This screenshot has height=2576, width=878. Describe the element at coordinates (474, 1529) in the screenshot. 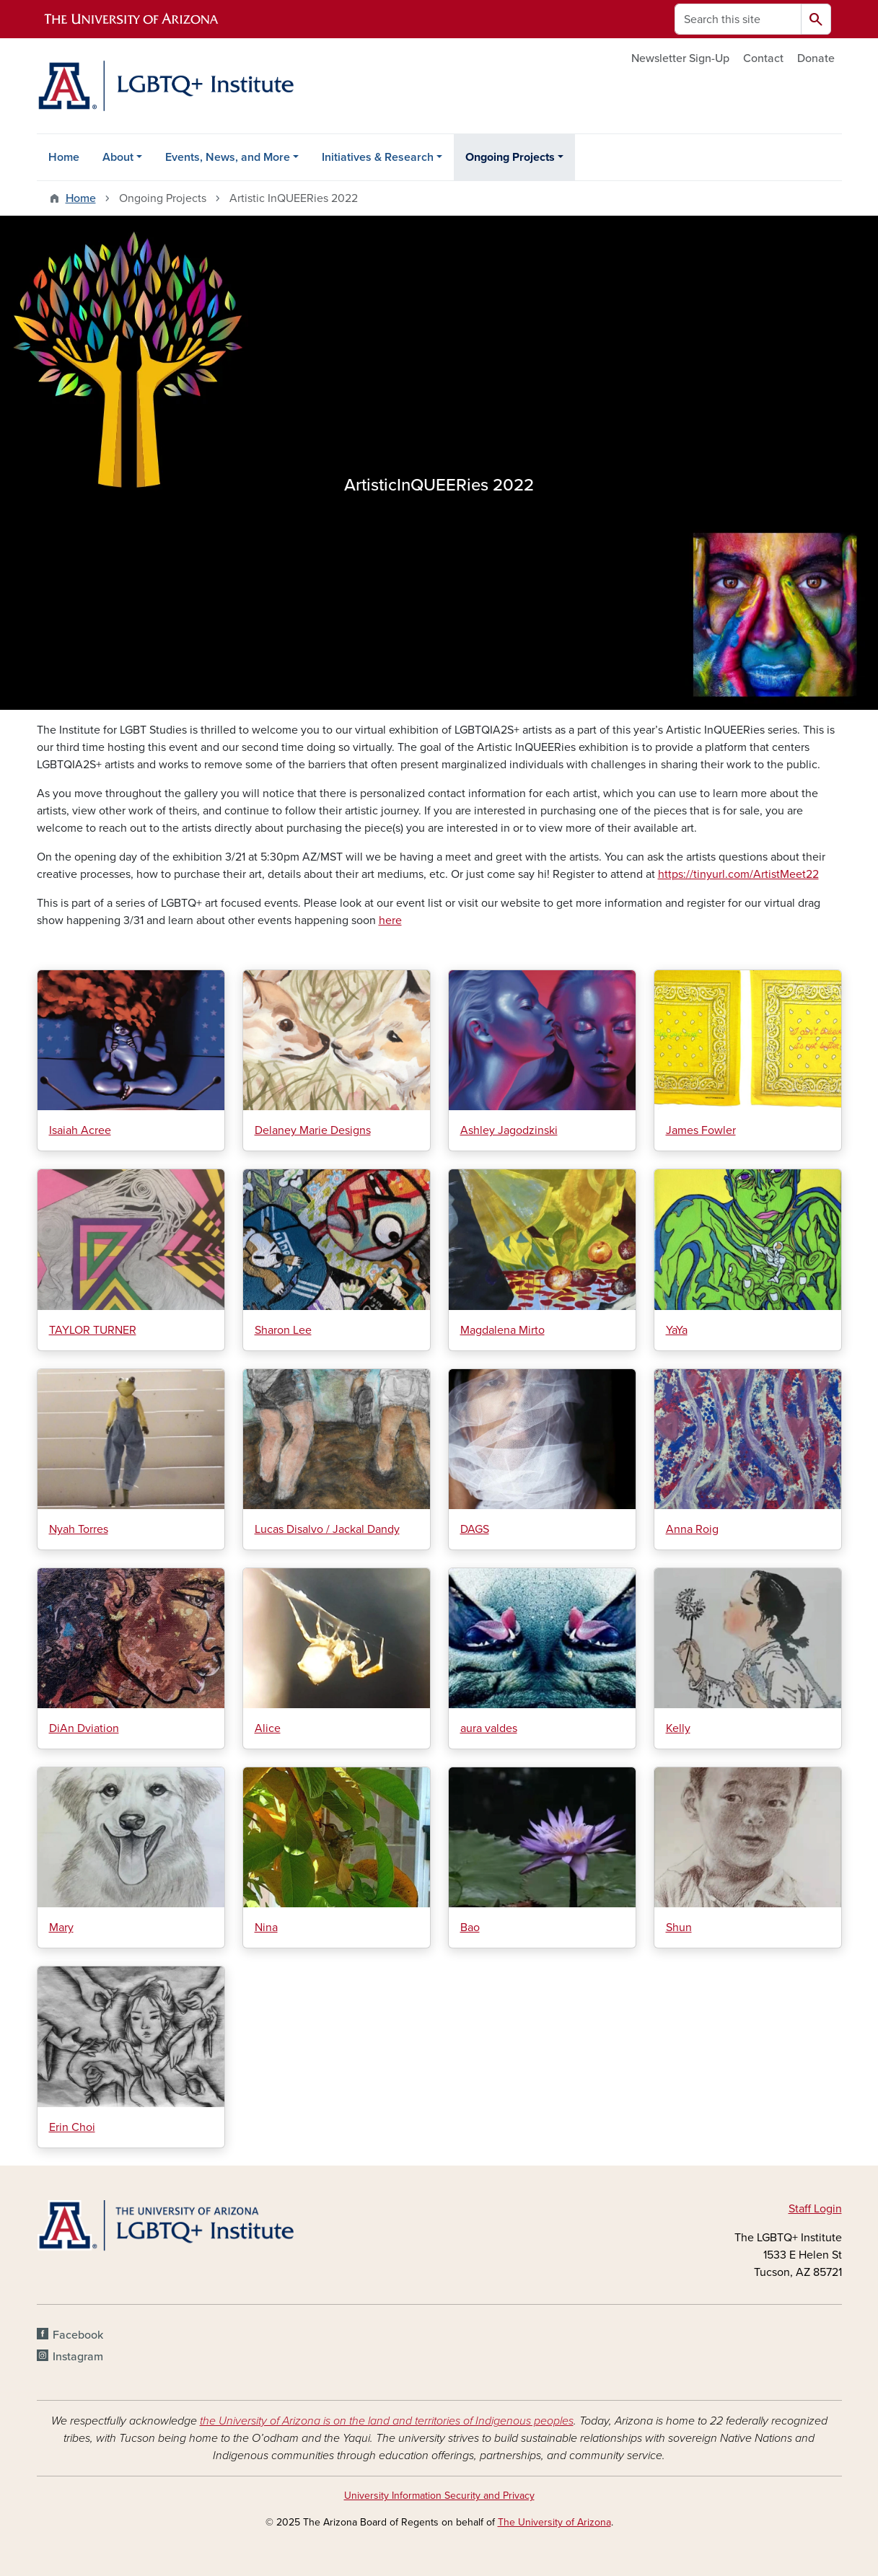

I see `DAGS` at that location.